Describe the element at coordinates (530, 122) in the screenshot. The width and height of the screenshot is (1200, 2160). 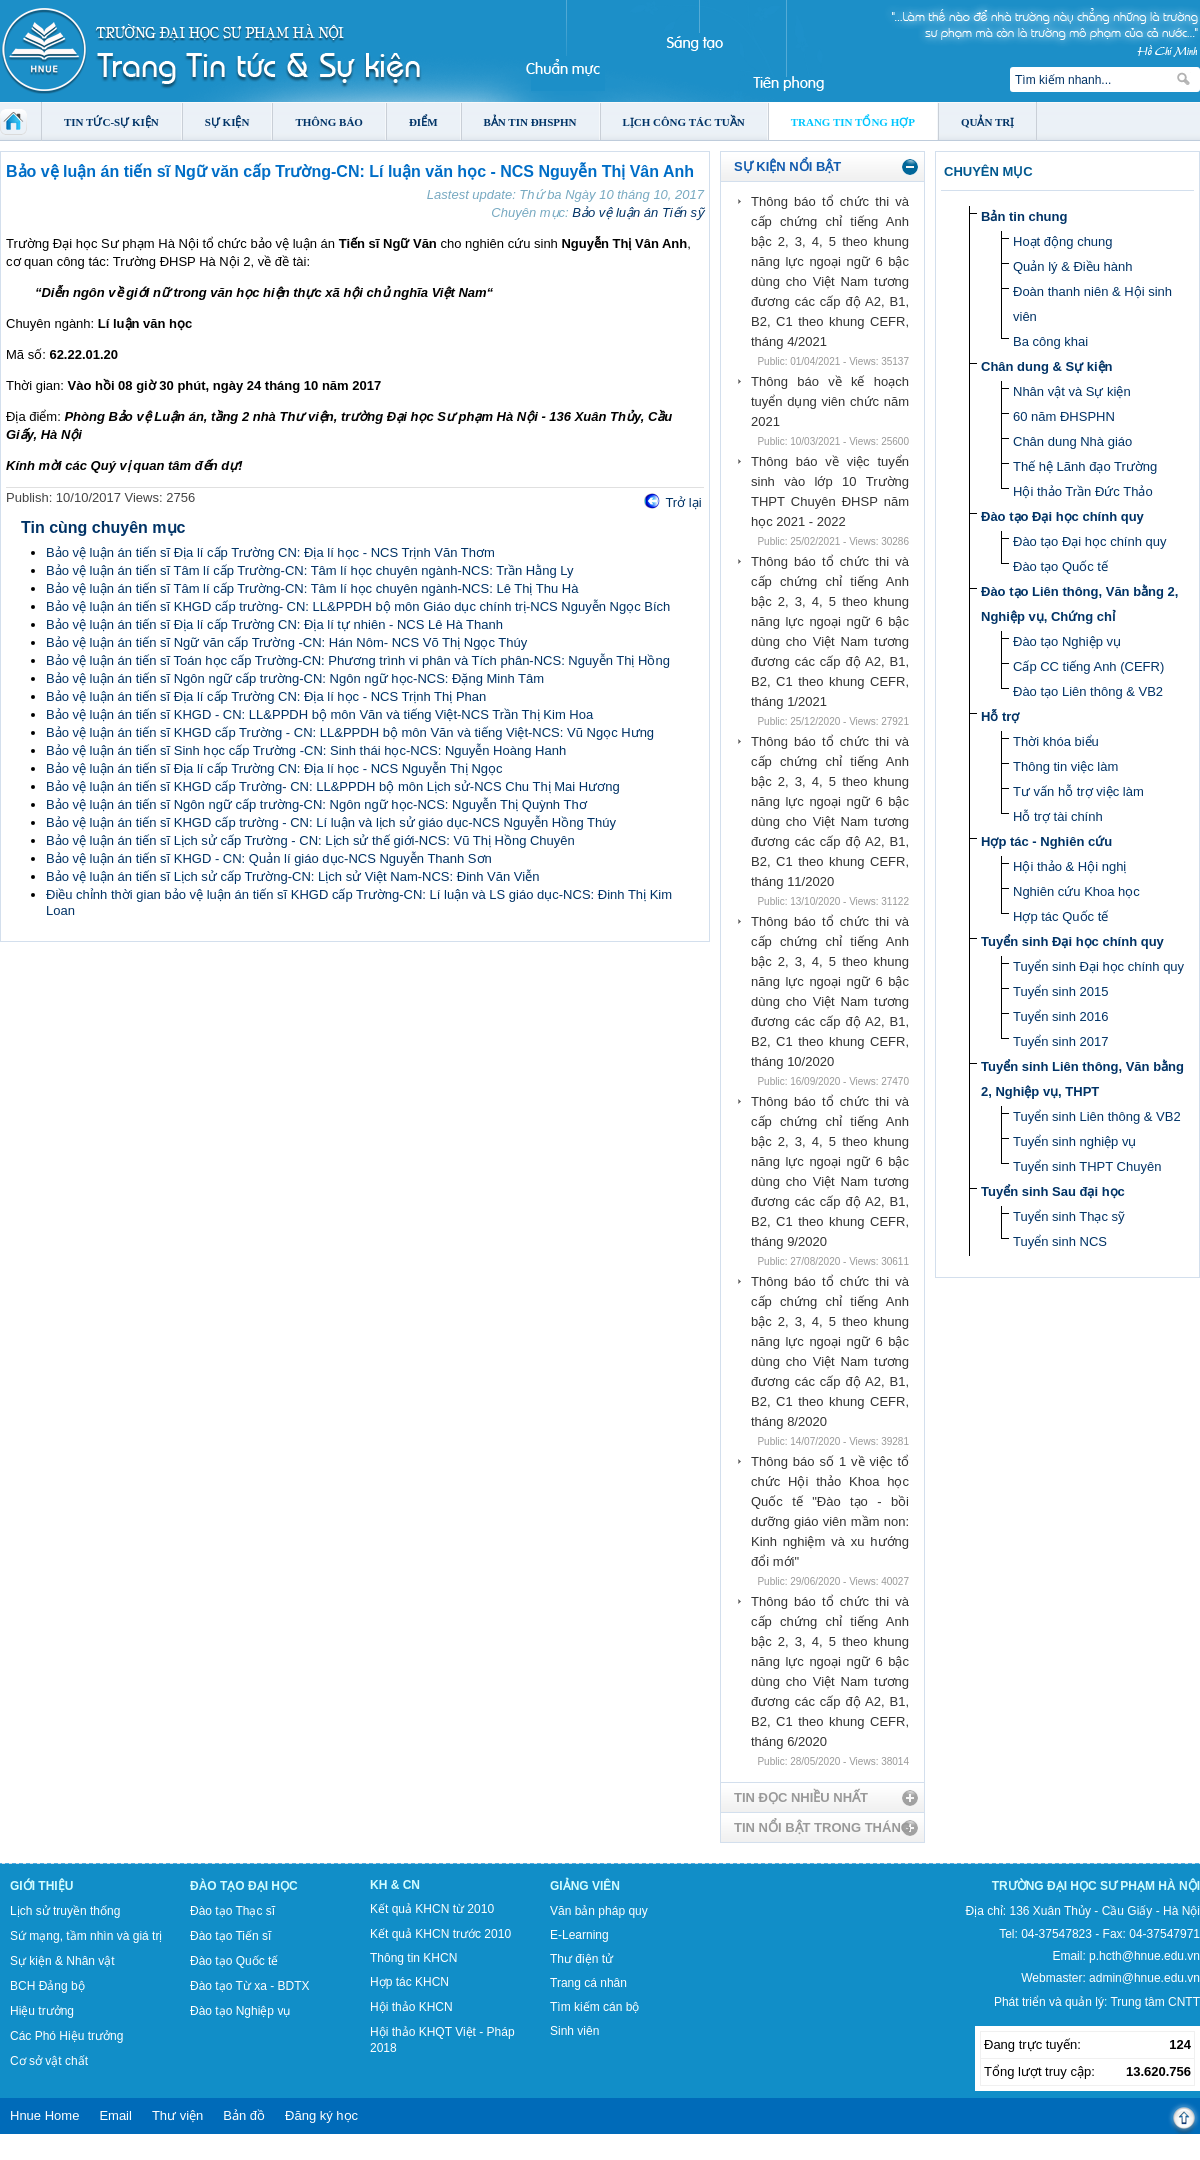
I see `Bản tin ĐHSPHN` at that location.